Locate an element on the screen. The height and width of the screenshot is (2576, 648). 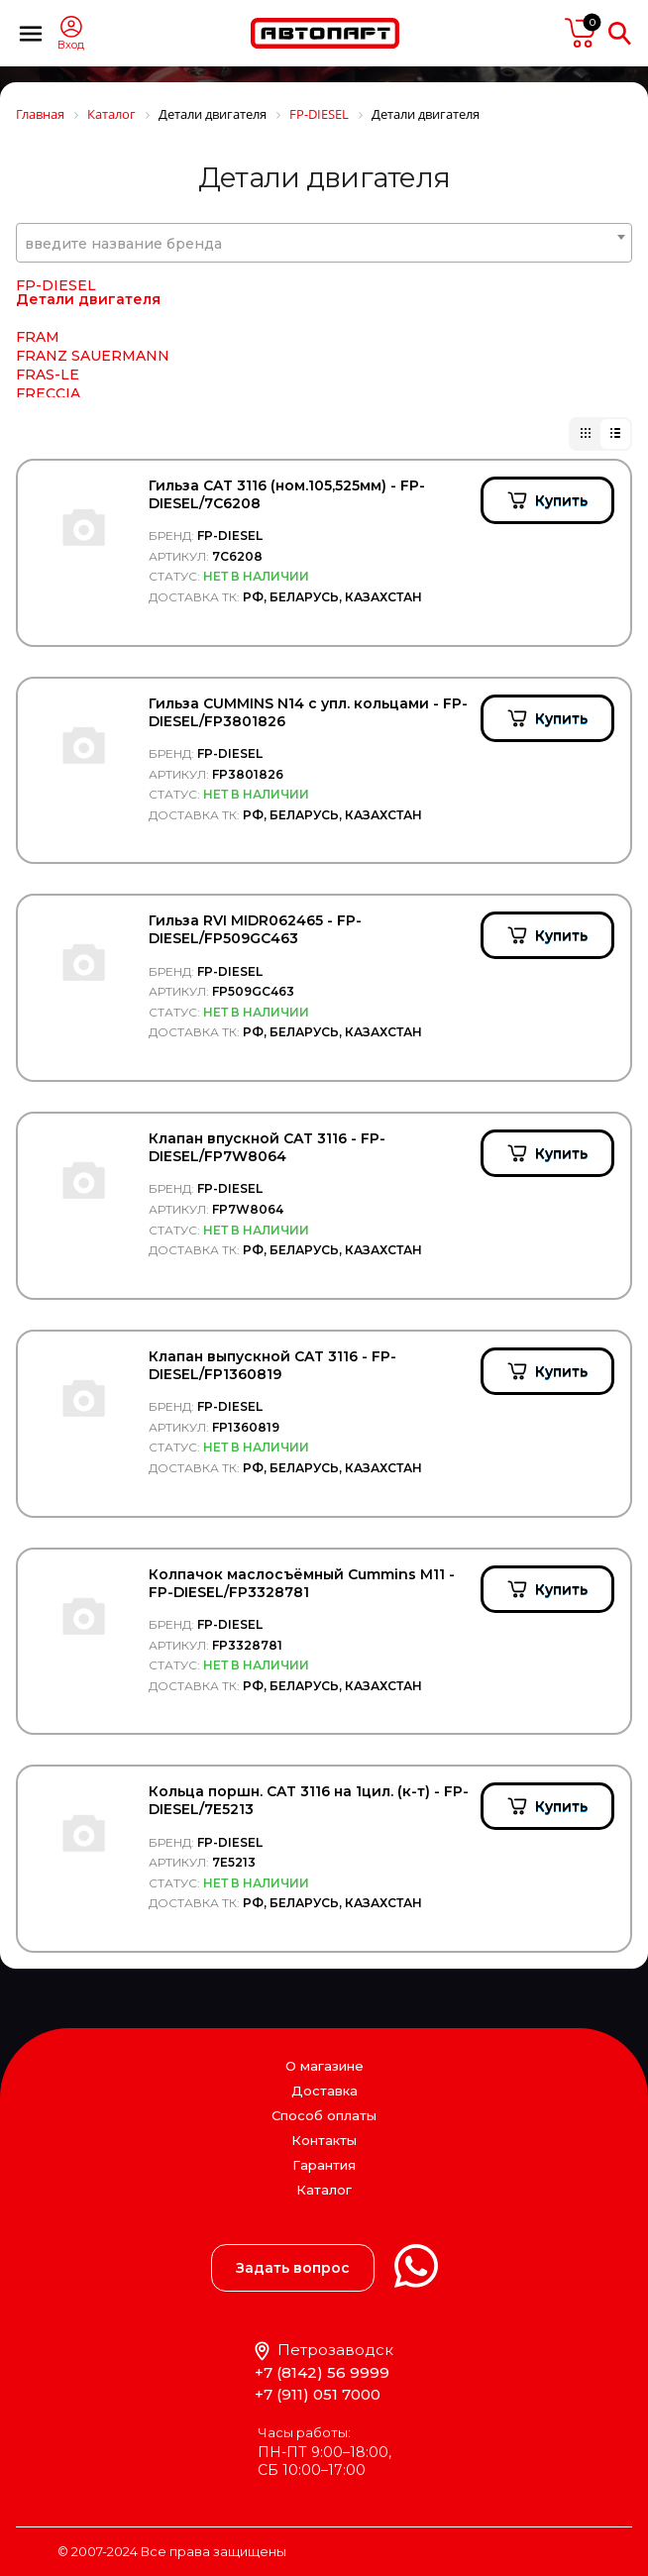
Способ оплаты is located at coordinates (324, 2115).